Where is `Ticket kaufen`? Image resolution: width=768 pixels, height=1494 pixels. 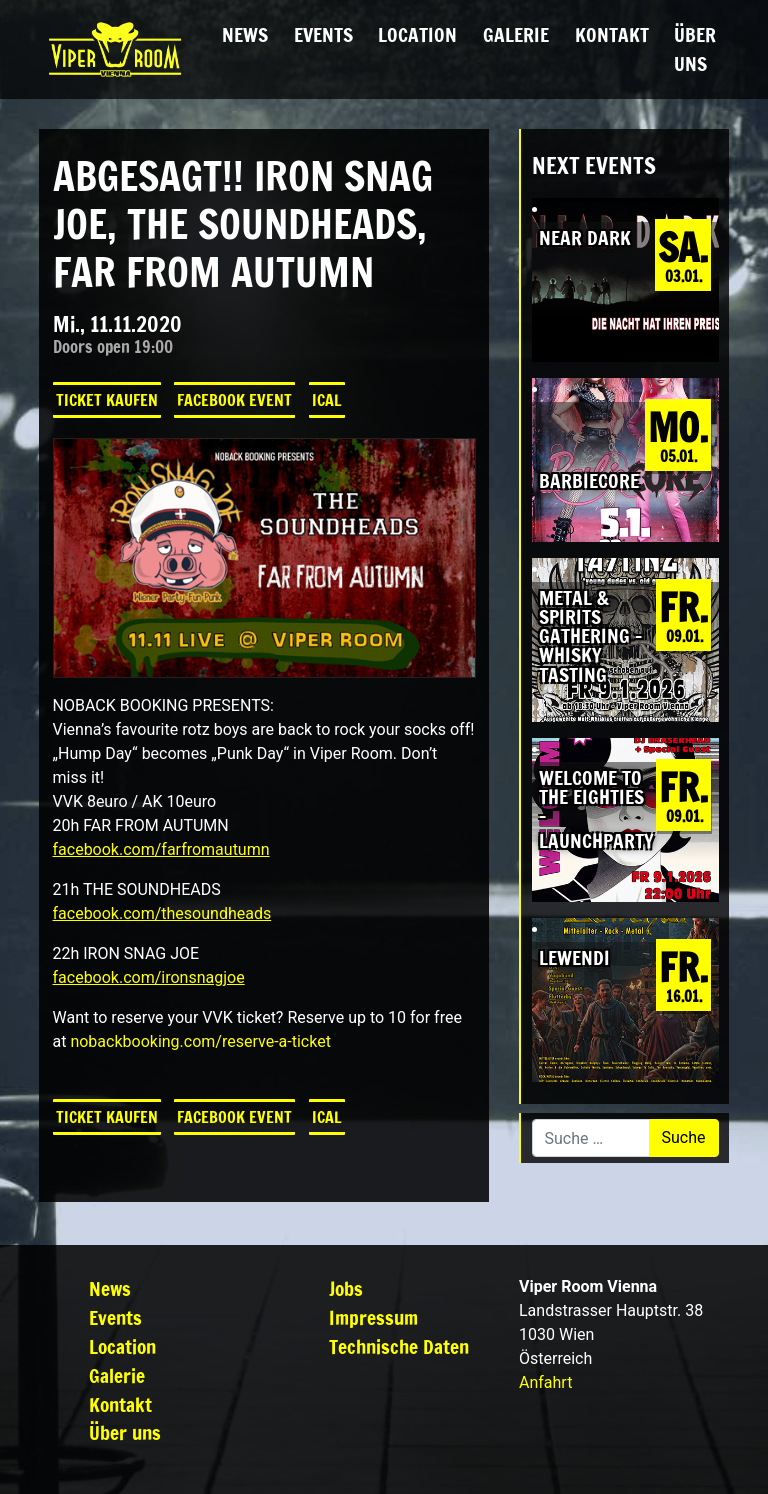 Ticket kaufen is located at coordinates (107, 400).